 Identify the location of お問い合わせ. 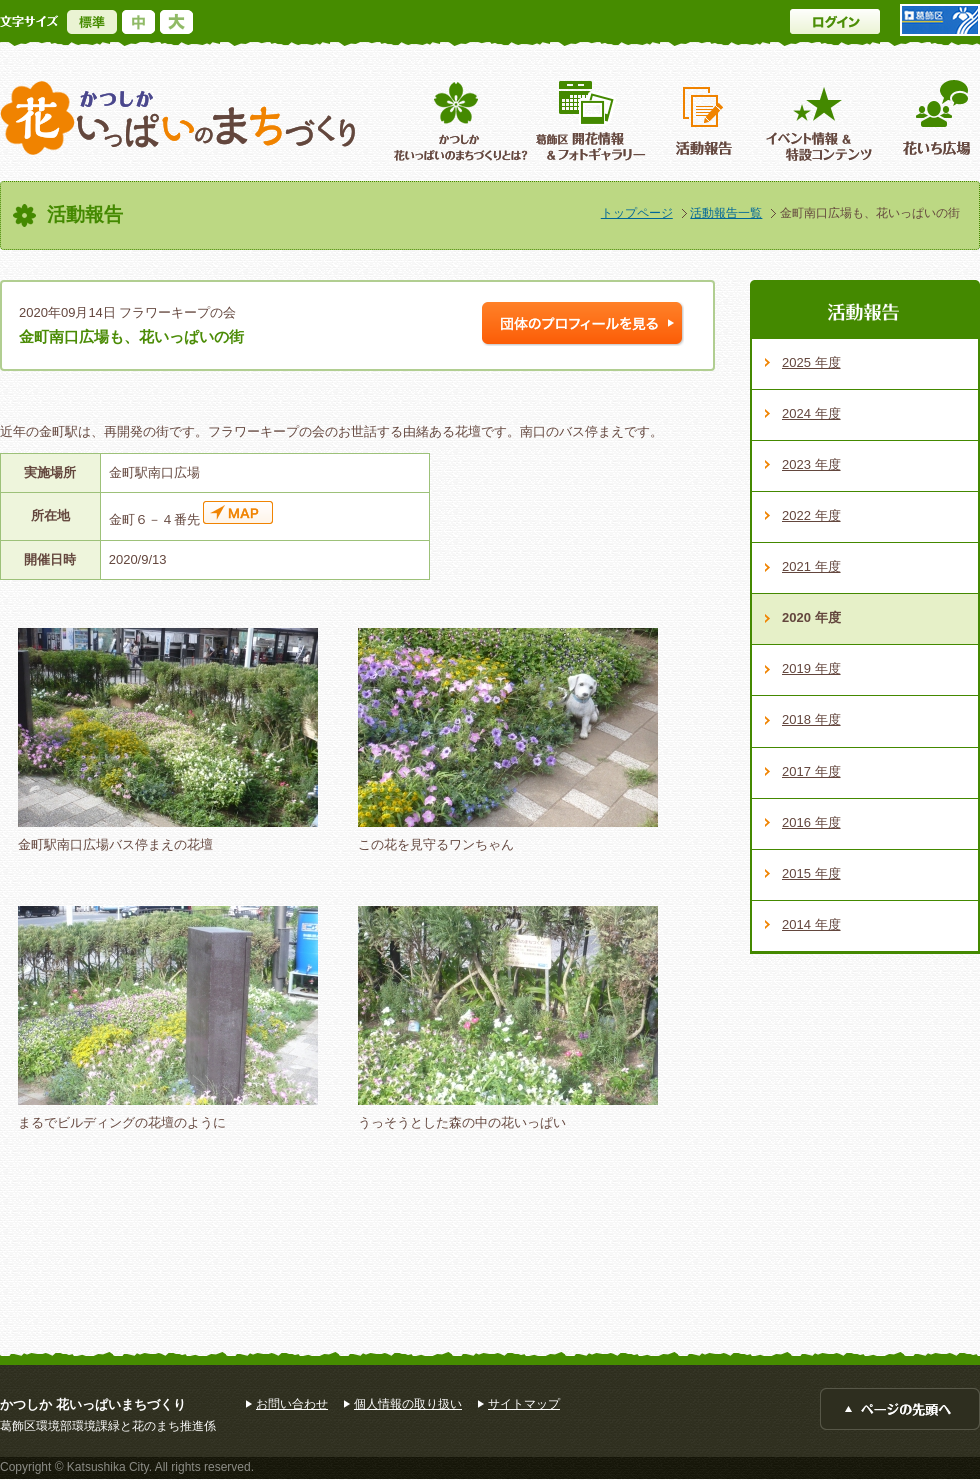
(292, 1404).